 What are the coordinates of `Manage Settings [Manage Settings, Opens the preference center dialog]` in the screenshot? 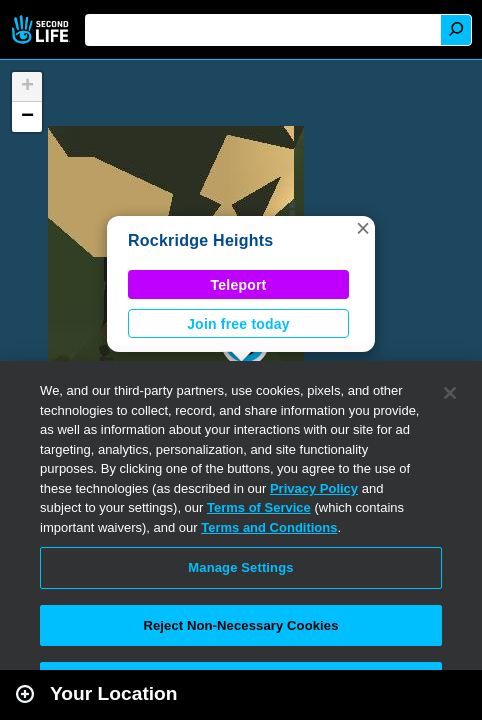 It's located at (240, 567).